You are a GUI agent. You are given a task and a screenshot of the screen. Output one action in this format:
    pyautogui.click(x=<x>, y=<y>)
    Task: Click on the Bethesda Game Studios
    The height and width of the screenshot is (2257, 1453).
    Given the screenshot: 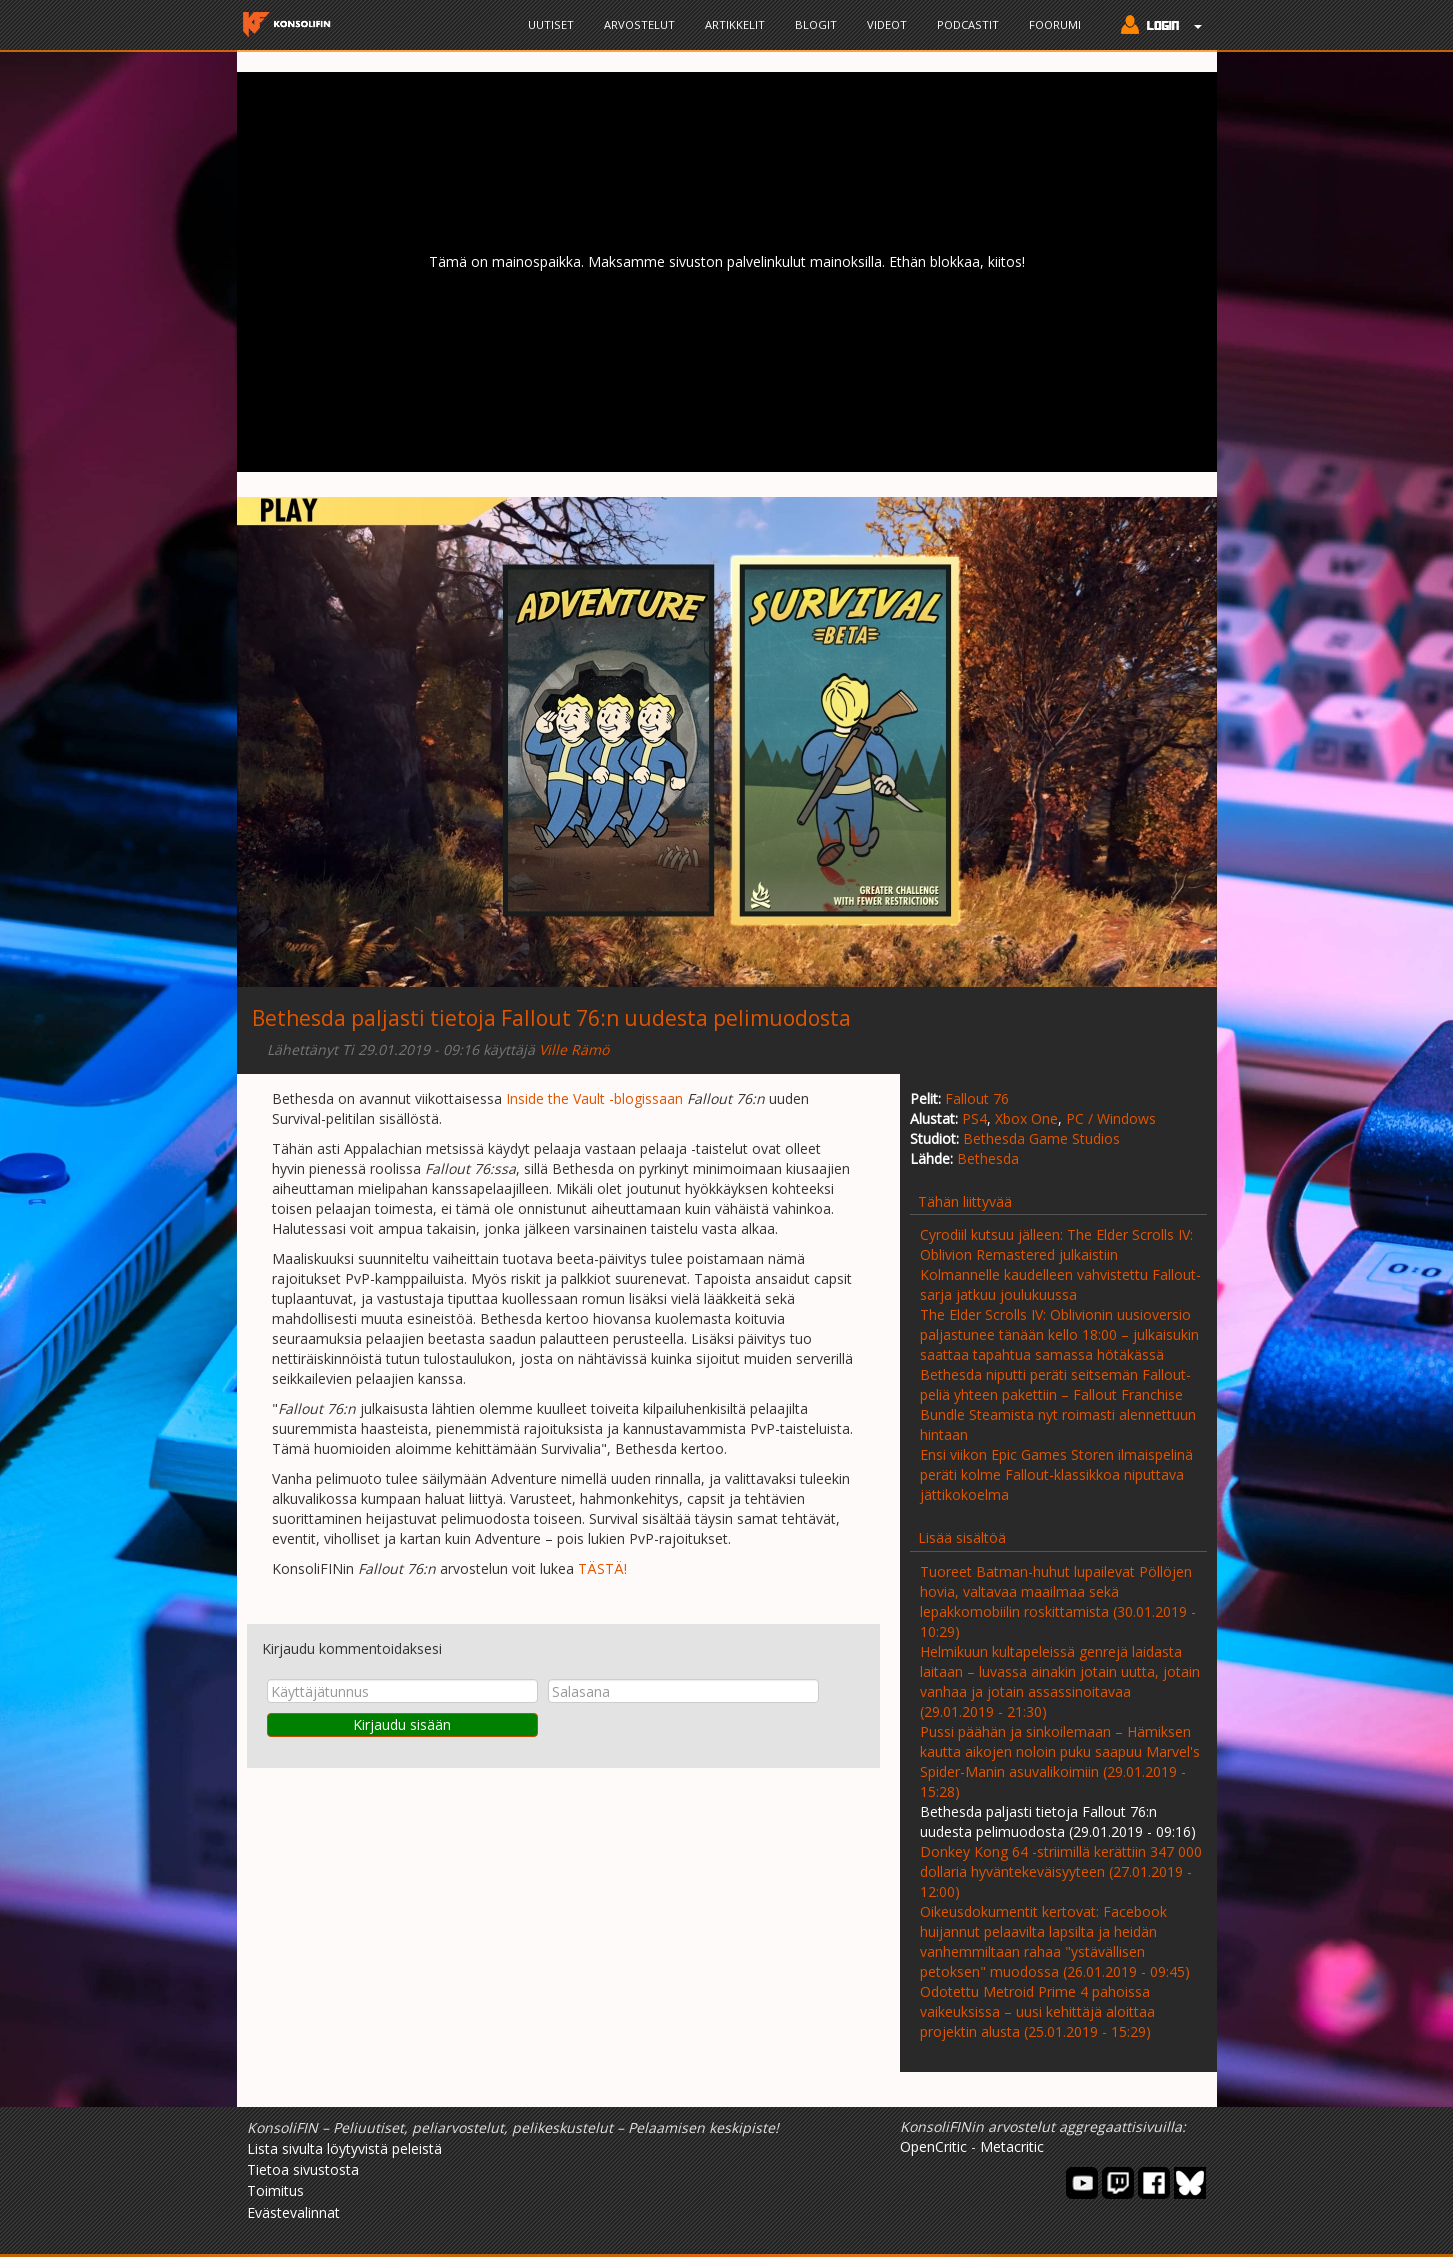 What is the action you would take?
    pyautogui.click(x=1041, y=1138)
    